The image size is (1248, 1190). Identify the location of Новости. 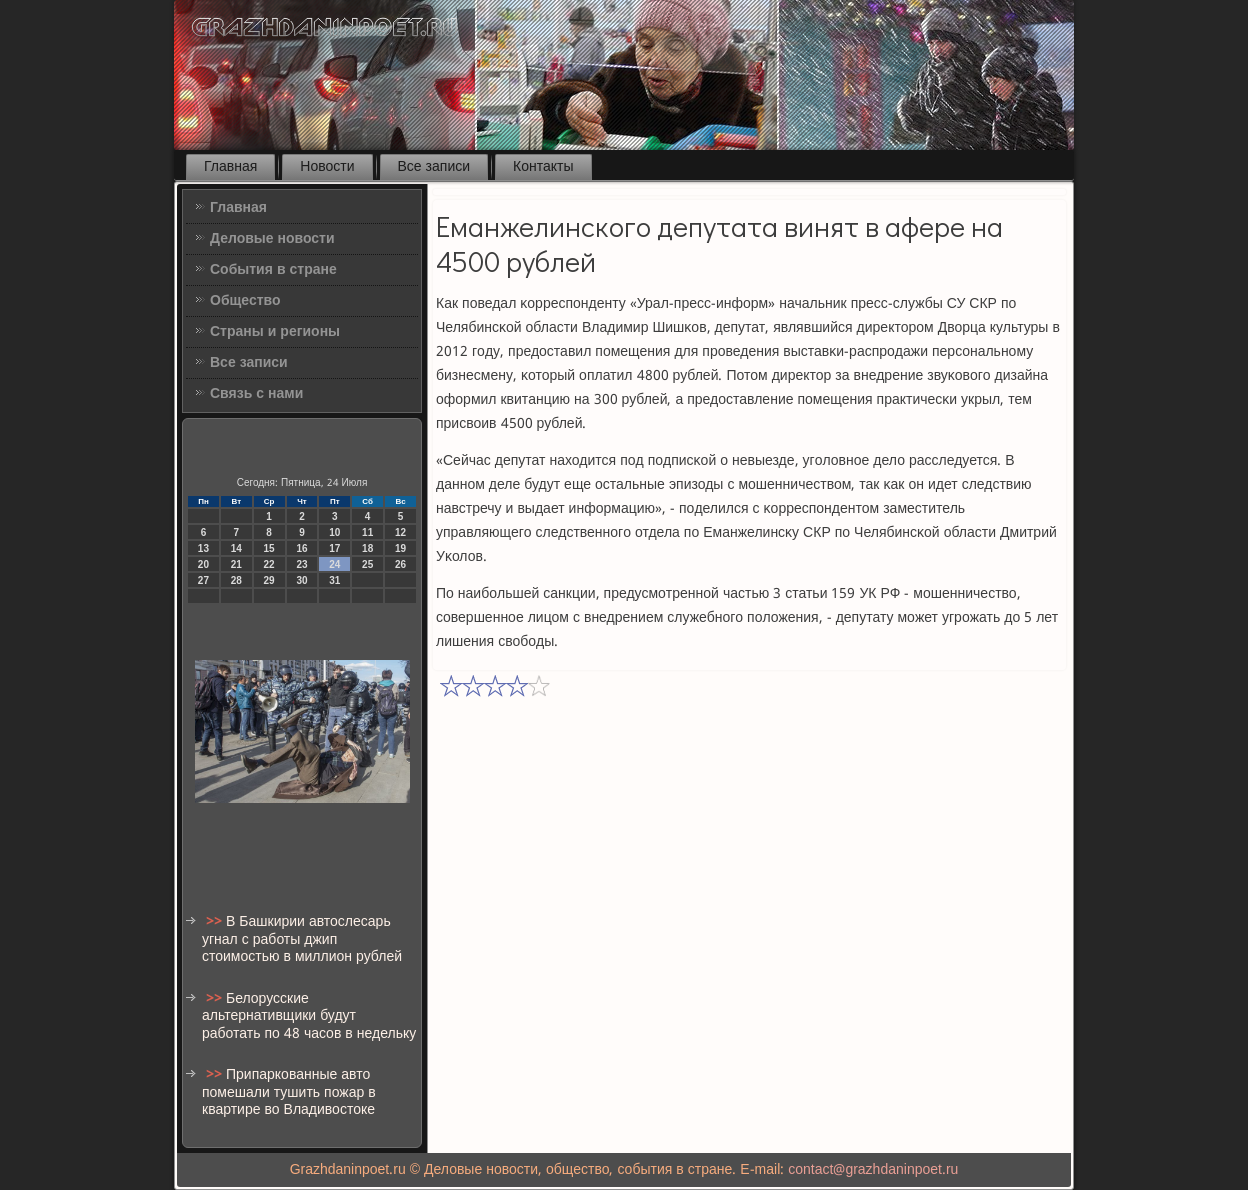
(327, 167).